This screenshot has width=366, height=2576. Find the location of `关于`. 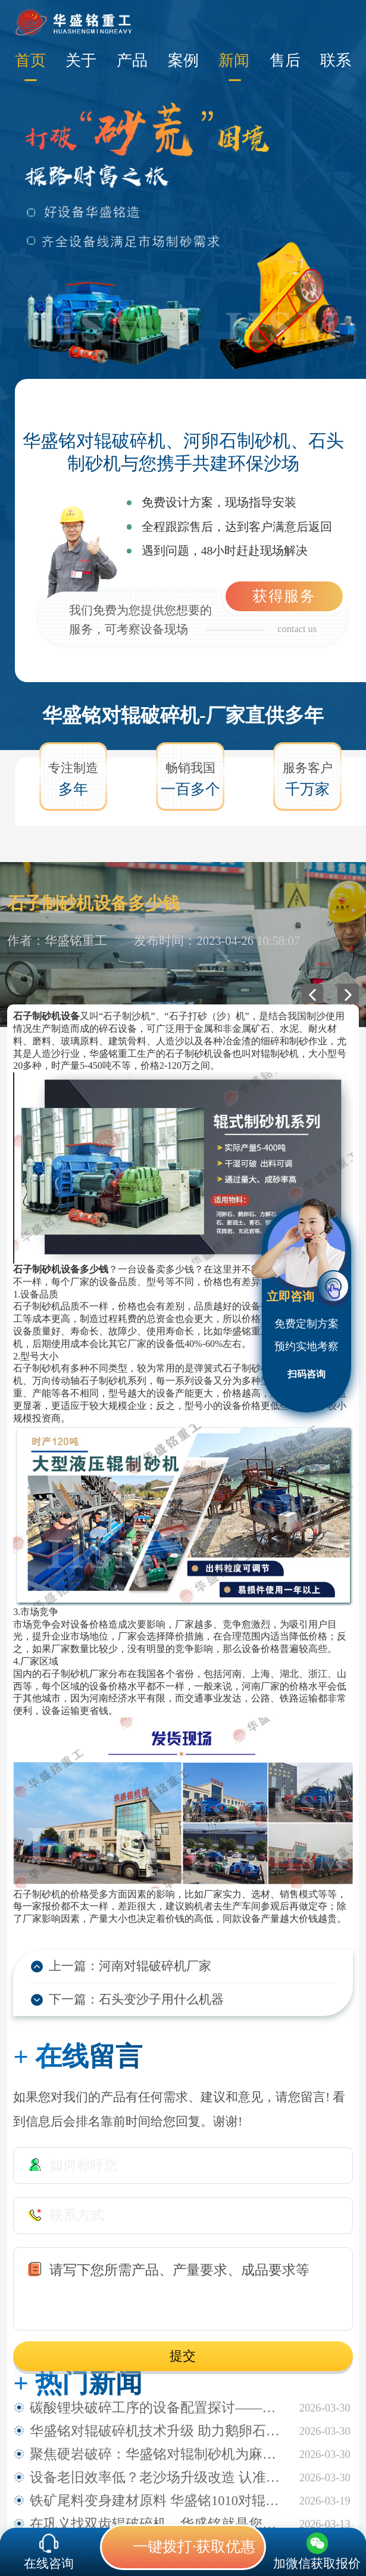

关于 is located at coordinates (80, 60).